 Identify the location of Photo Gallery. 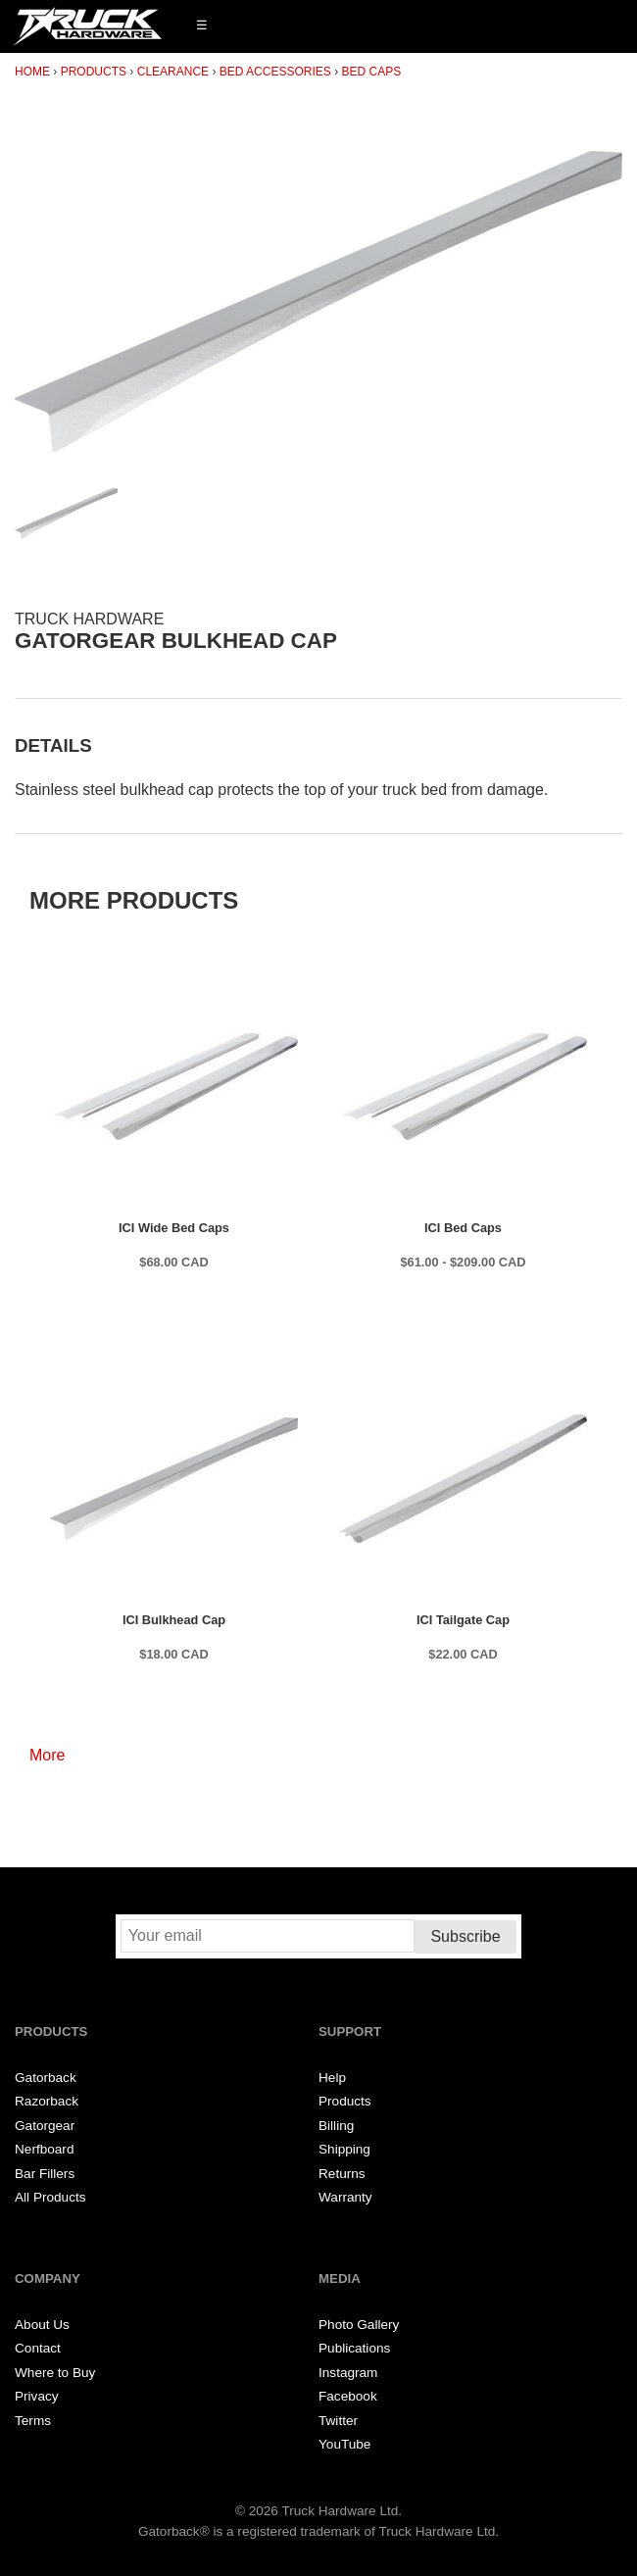
(358, 2324).